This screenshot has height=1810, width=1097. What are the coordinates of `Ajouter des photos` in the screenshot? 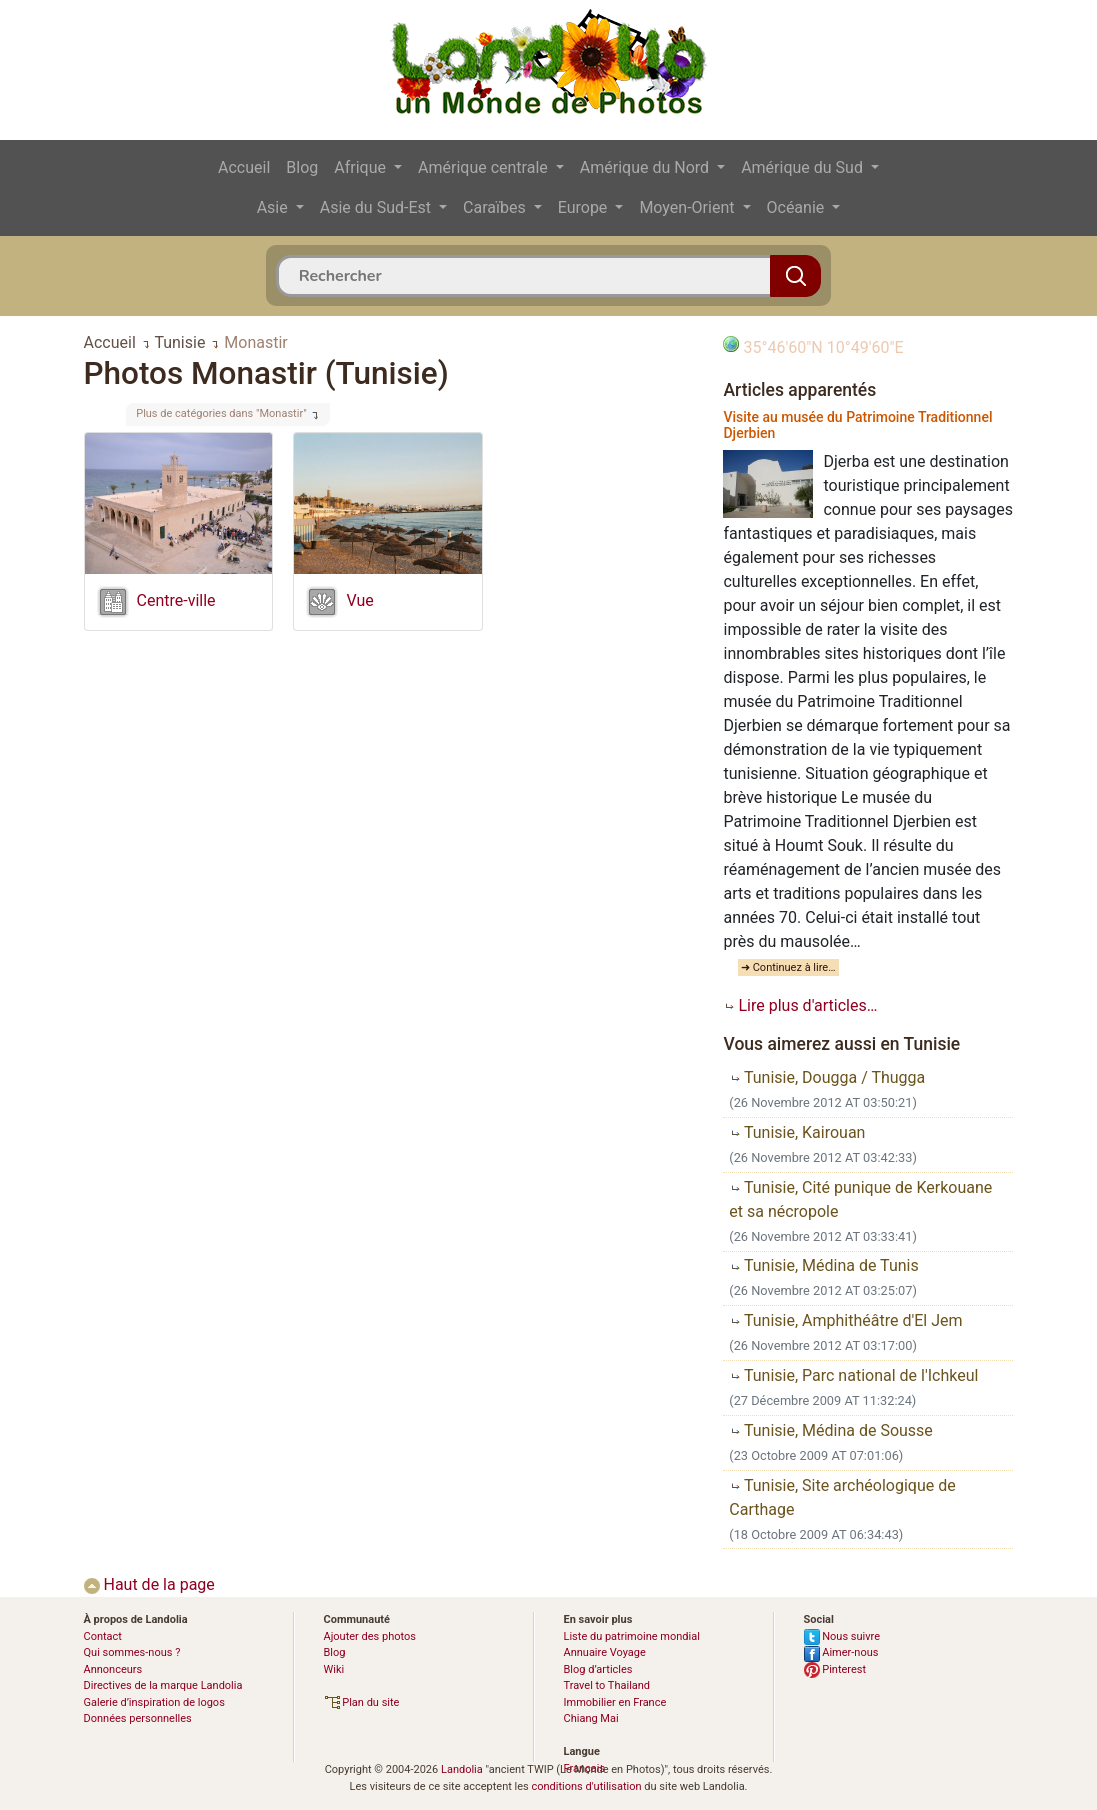 It's located at (370, 1636).